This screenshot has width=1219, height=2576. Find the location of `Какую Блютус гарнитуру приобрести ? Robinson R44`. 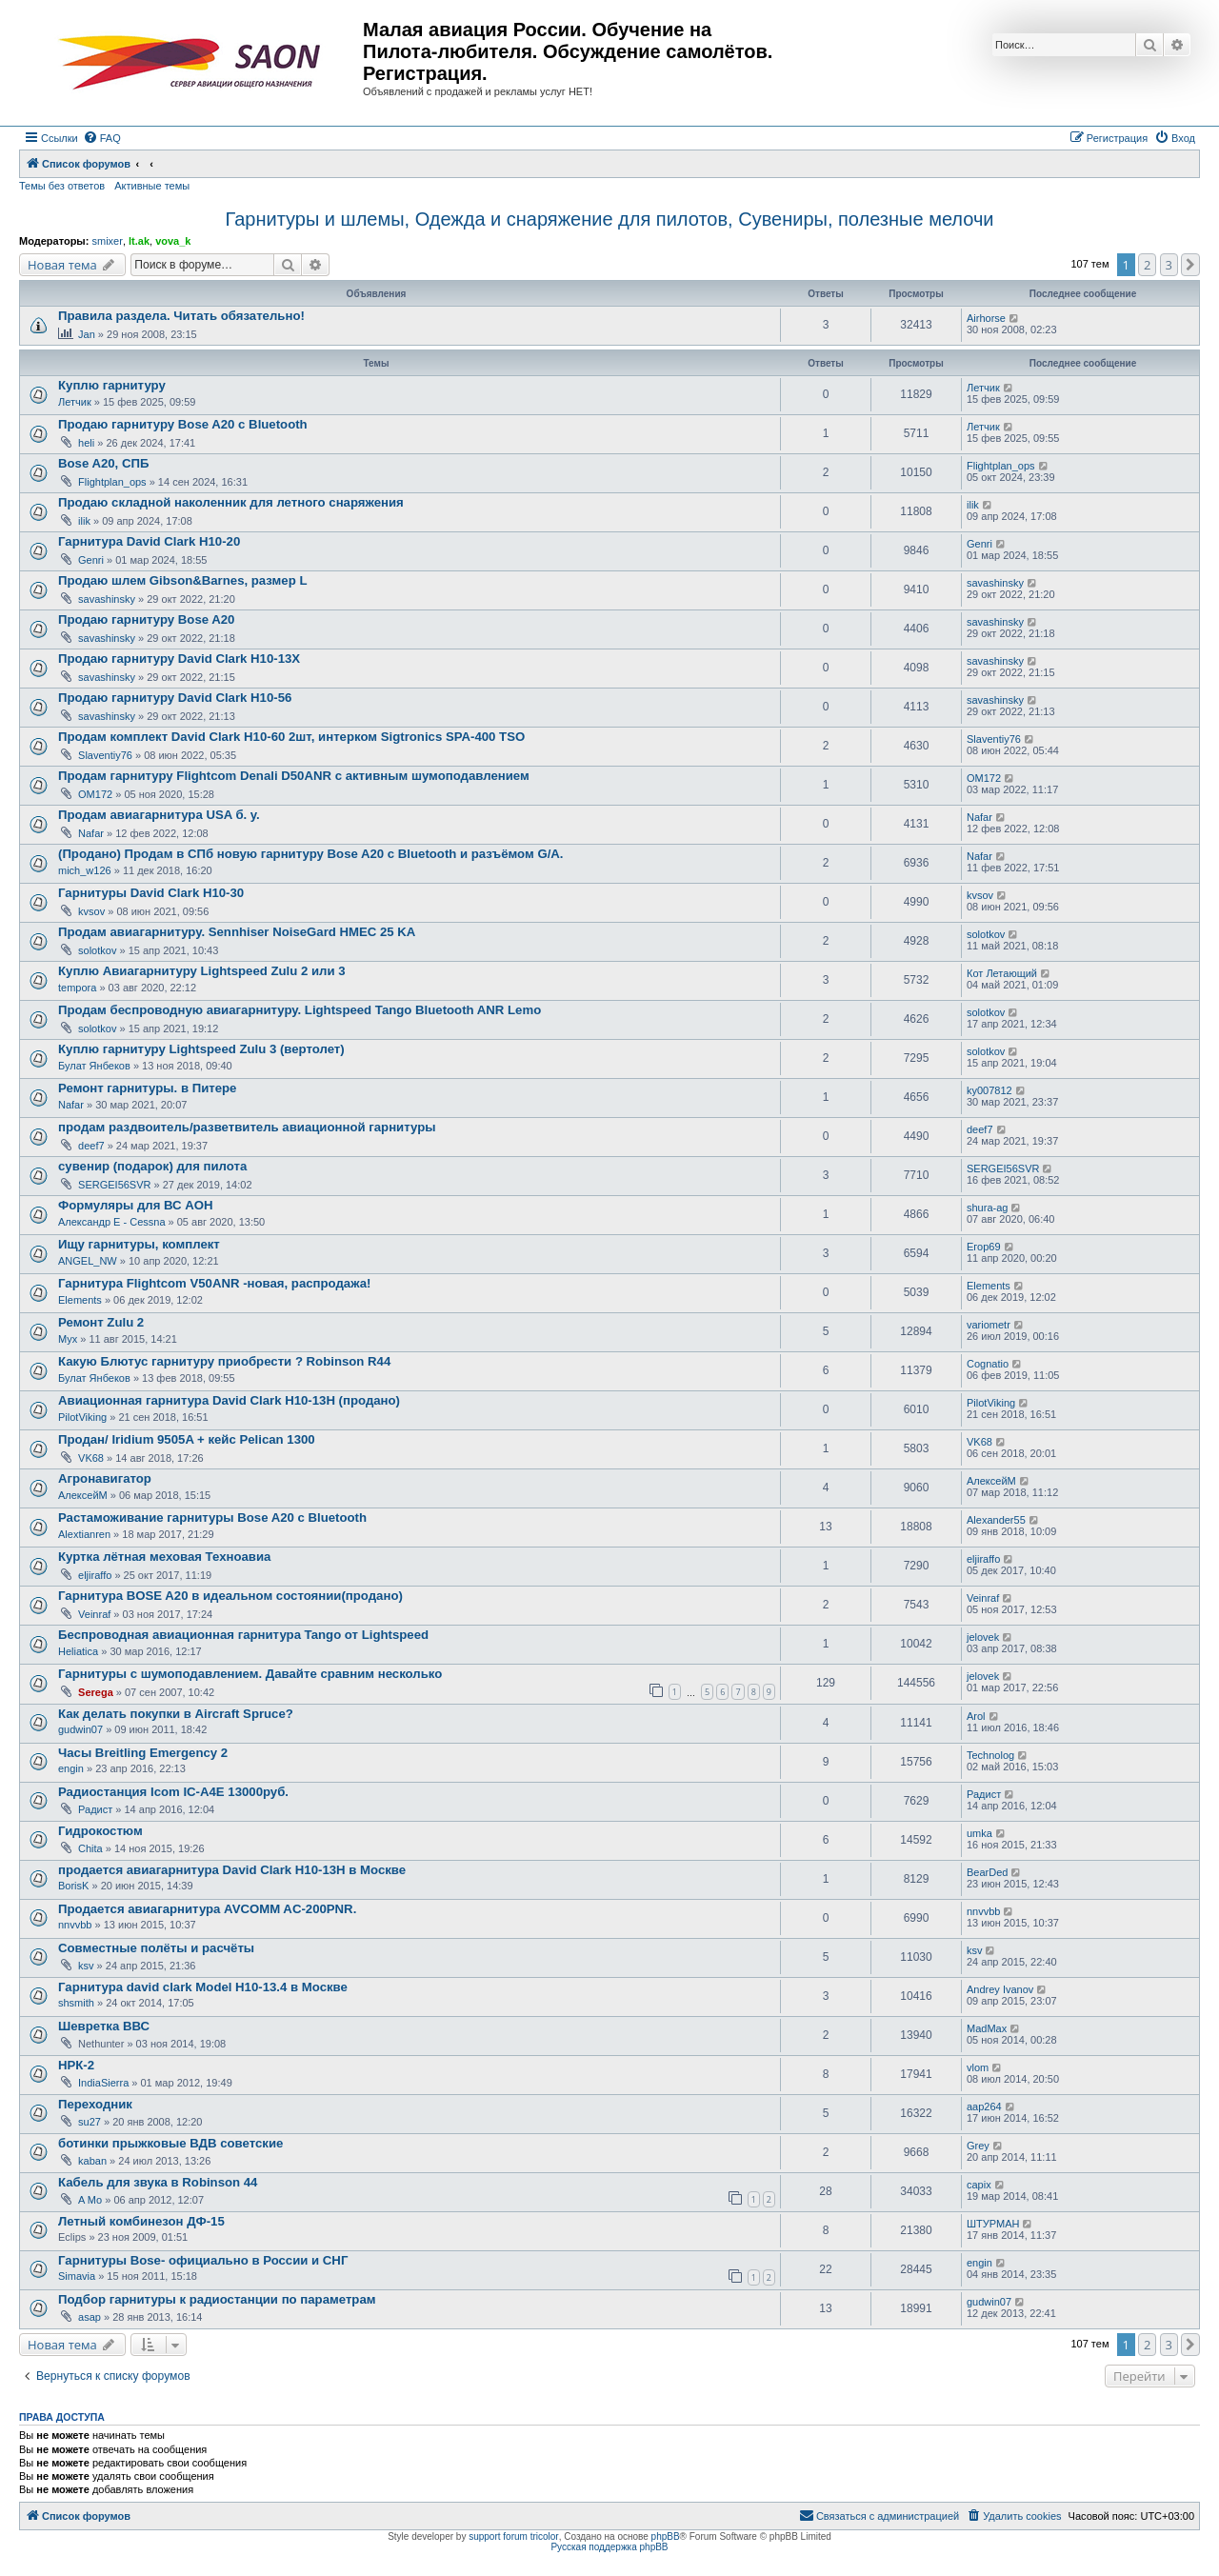

Какую Блютус гарнитуру приобрести ? Robinson R44 is located at coordinates (224, 1361).